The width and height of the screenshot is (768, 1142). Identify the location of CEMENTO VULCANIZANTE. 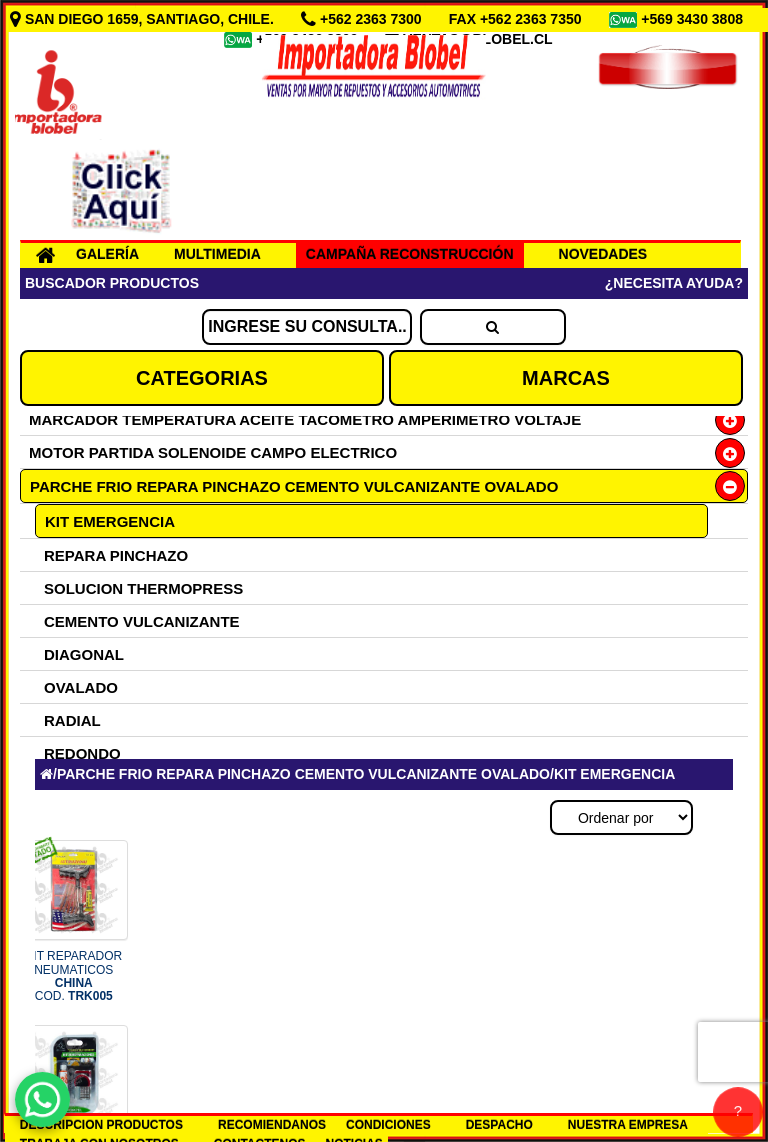
(142, 621).